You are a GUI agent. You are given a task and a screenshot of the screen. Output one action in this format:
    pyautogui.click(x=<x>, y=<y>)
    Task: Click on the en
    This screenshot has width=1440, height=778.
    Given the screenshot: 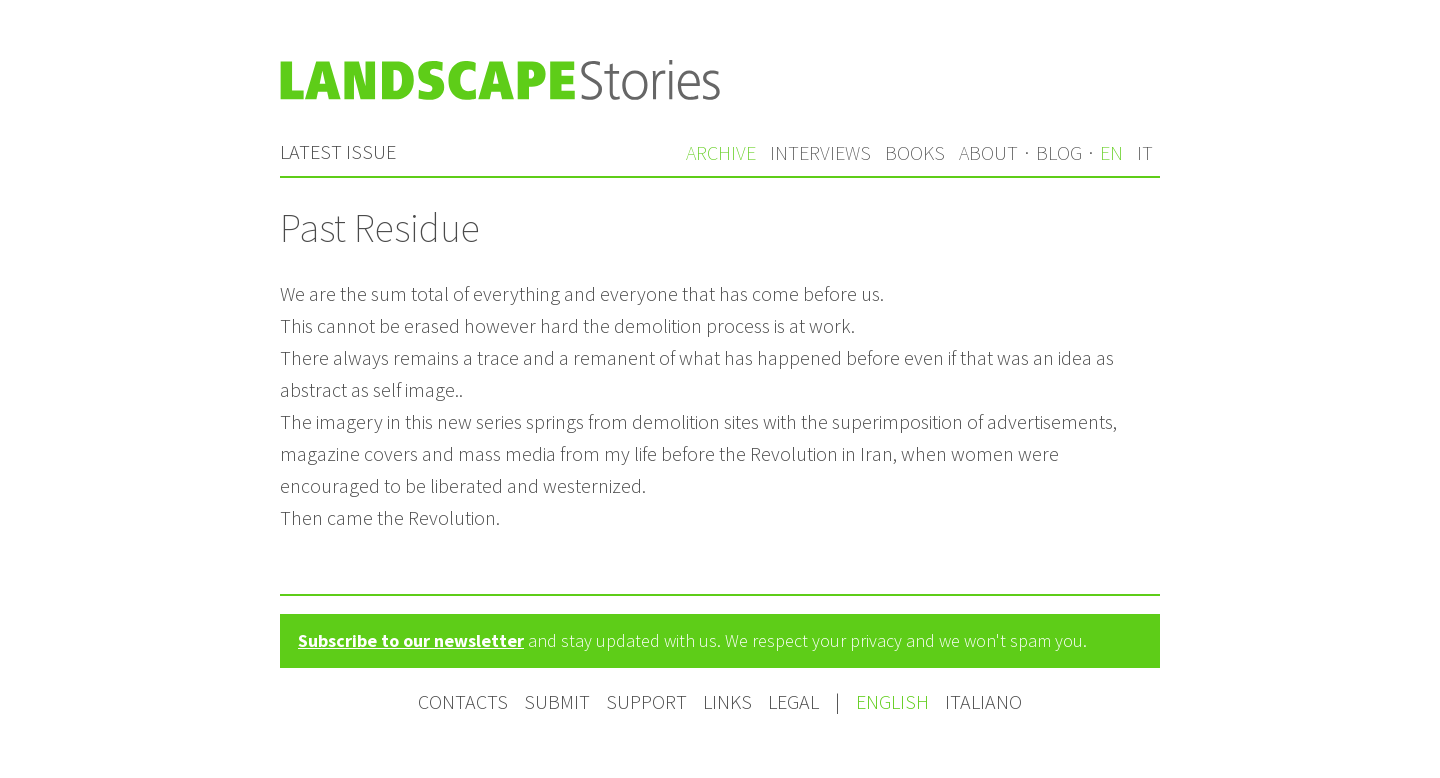 What is the action you would take?
    pyautogui.click(x=1111, y=152)
    